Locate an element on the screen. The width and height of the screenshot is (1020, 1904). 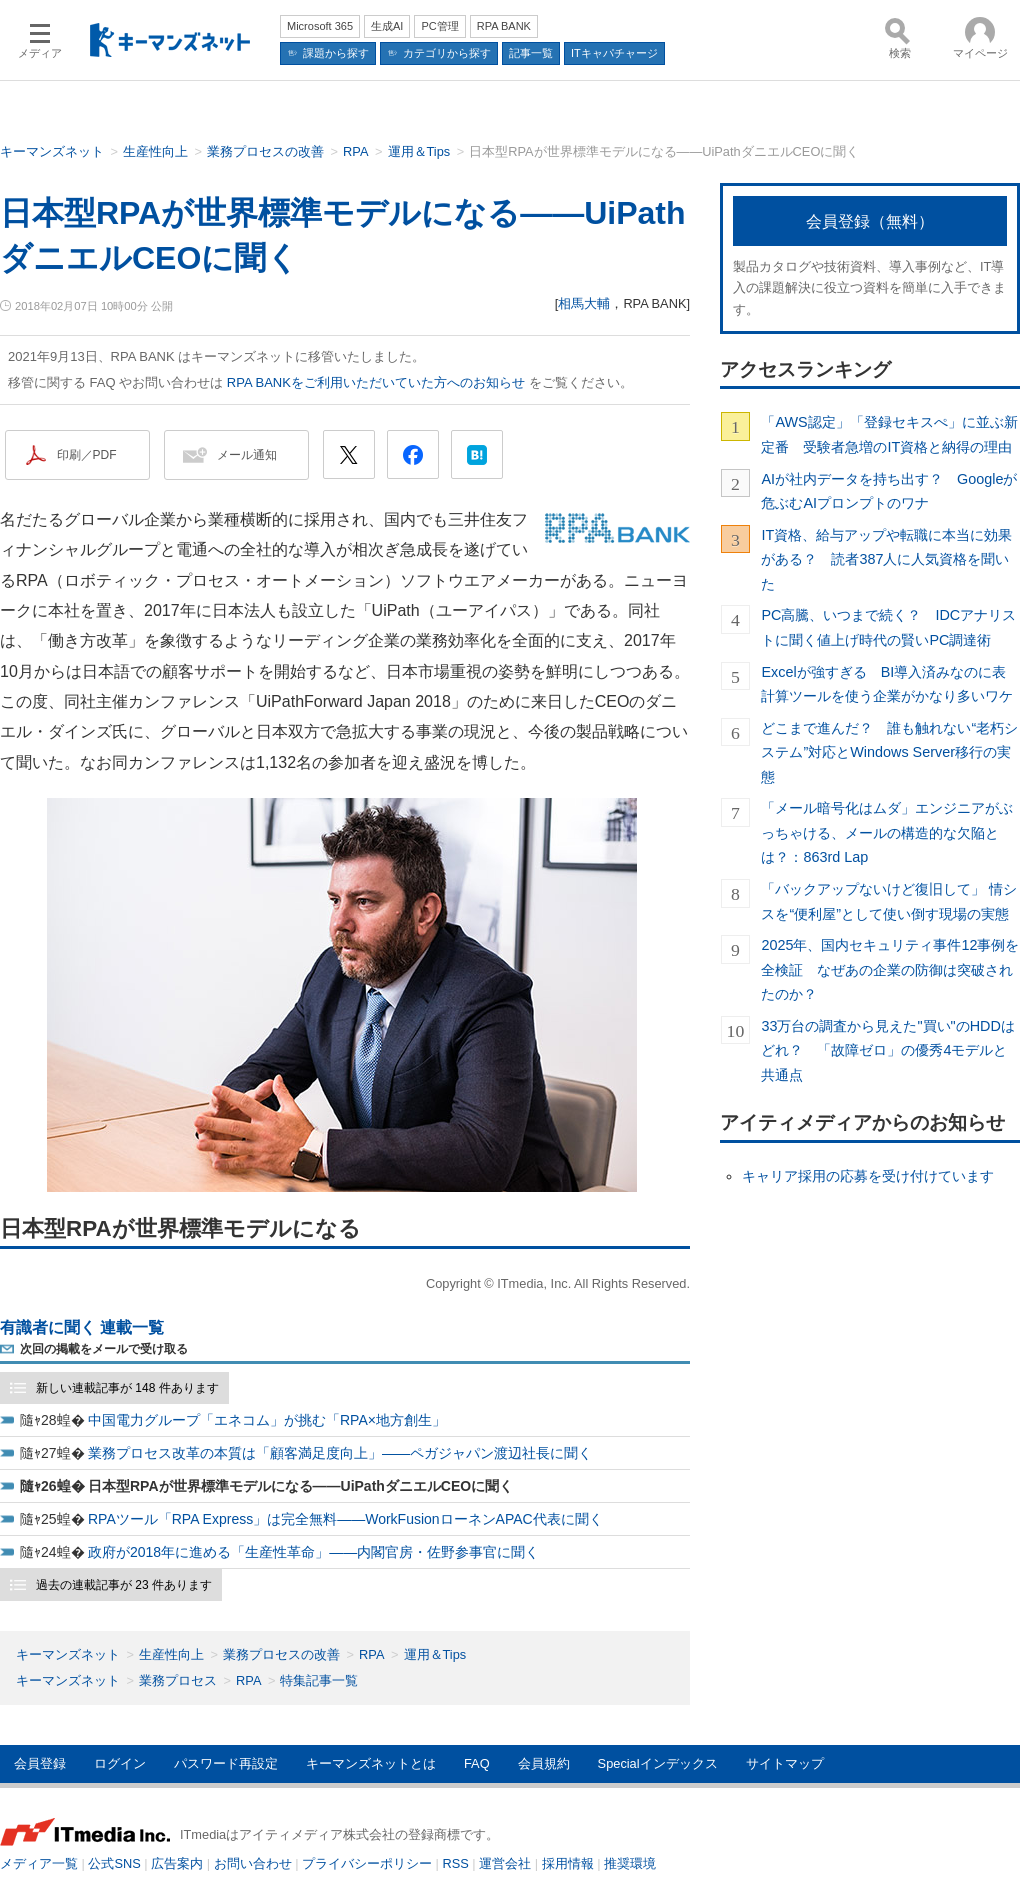
Specialインデックス is located at coordinates (658, 1763).